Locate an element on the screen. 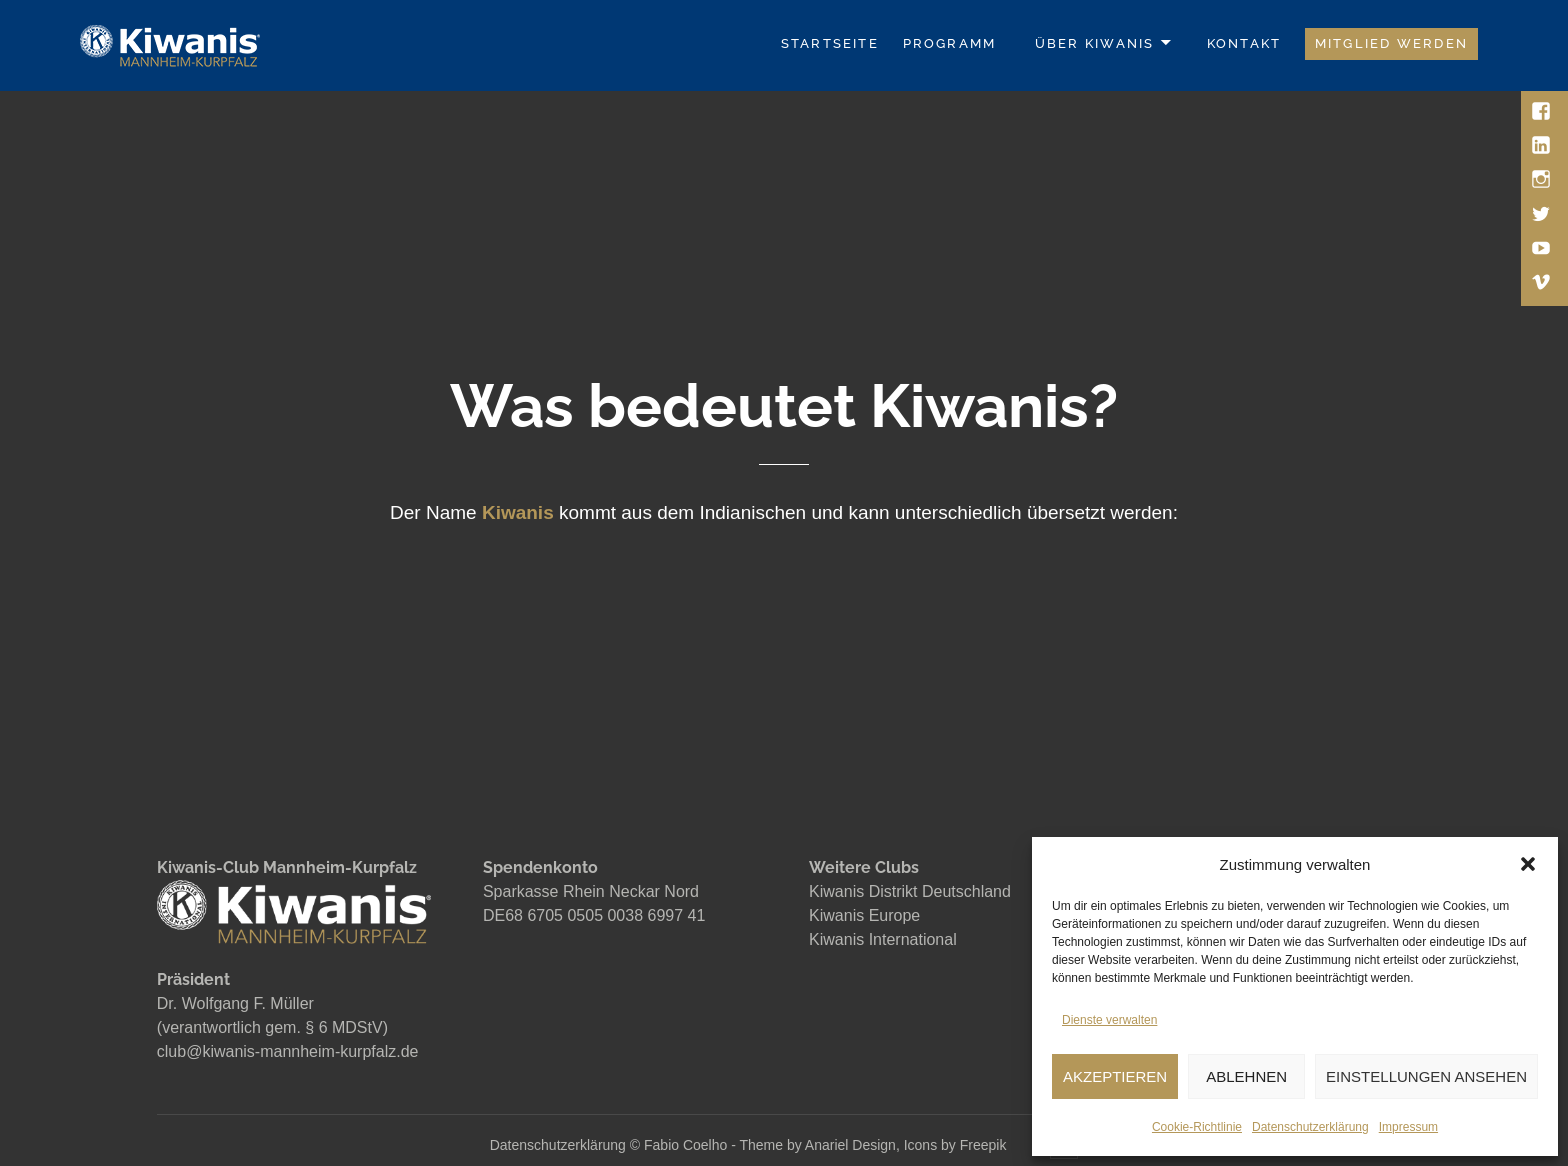 Image resolution: width=1568 pixels, height=1166 pixels. Cookie-Richtlinie is located at coordinates (1197, 1127).